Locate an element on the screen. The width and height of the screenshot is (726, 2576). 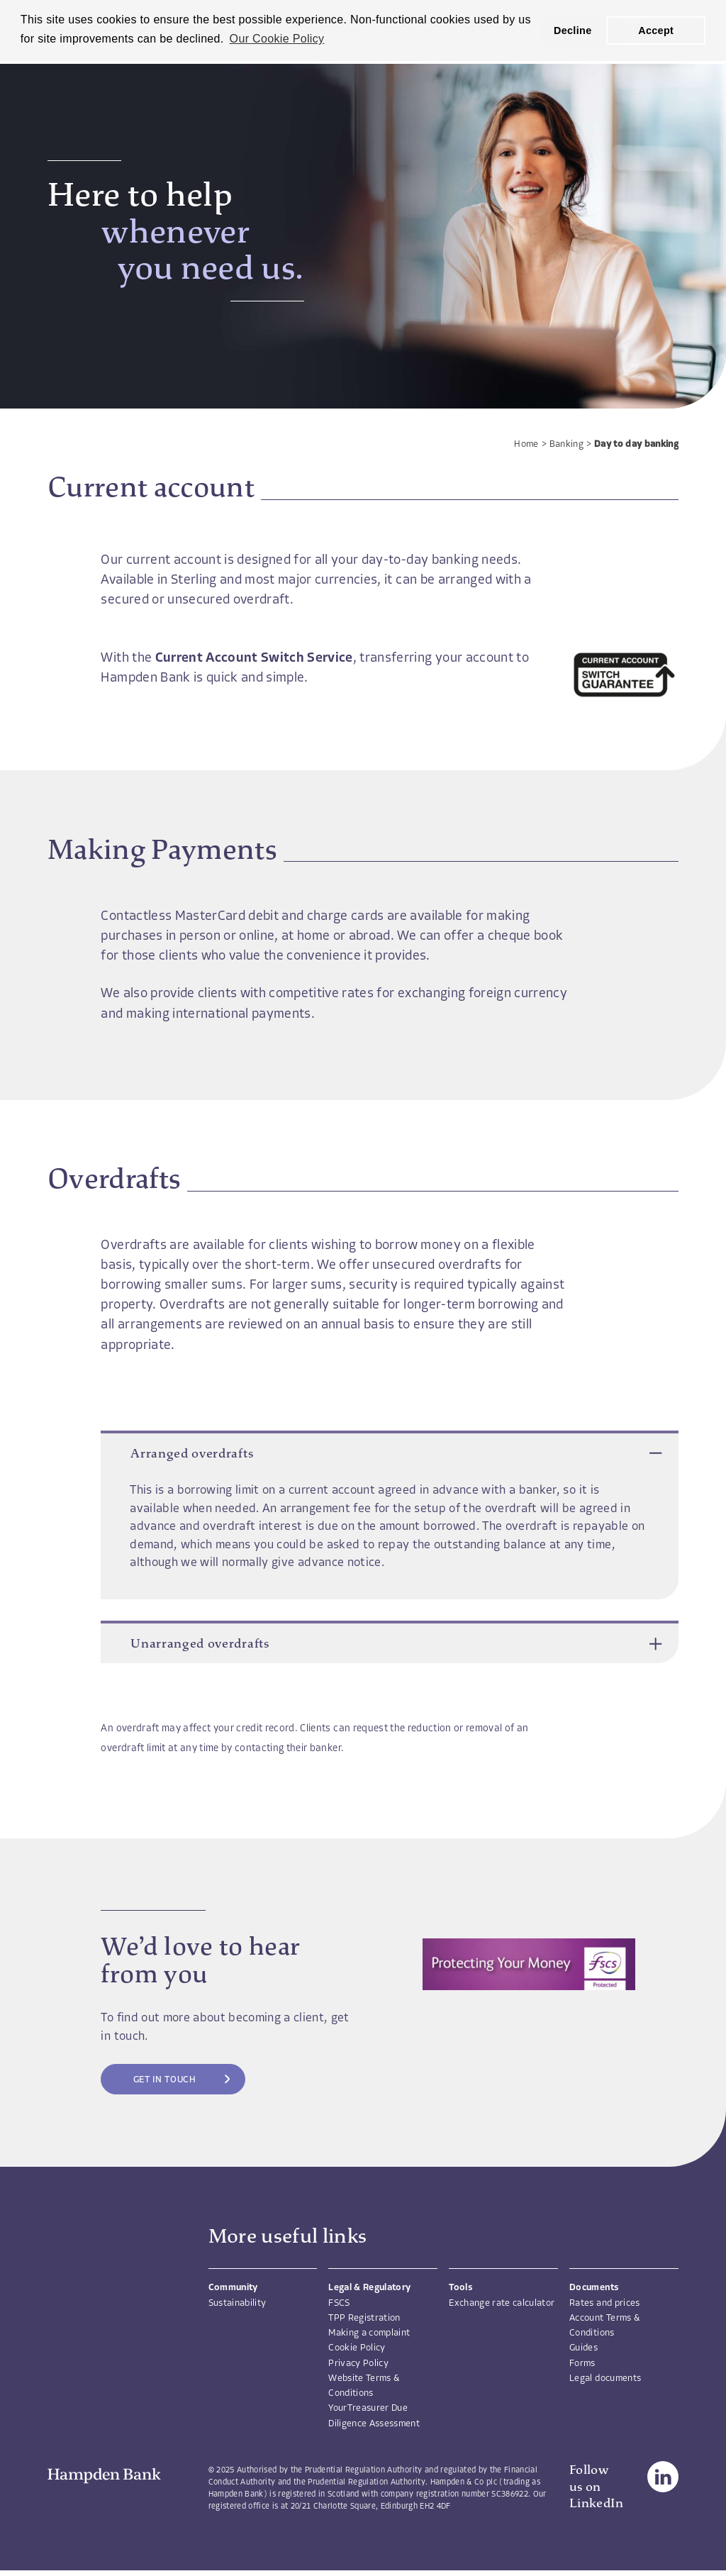
Decline [button] is located at coordinates (573, 30).